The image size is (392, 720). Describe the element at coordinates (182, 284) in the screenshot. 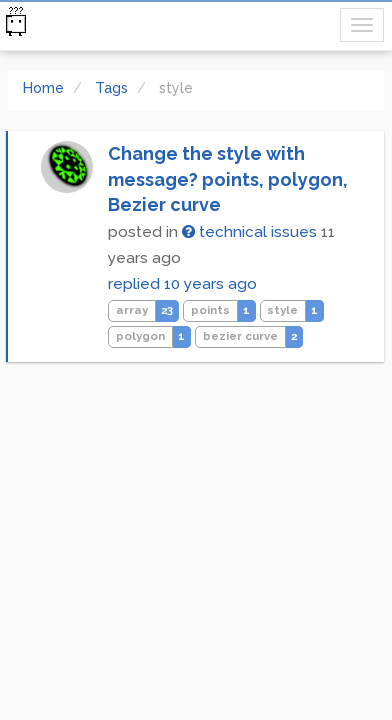

I see `replied` at that location.